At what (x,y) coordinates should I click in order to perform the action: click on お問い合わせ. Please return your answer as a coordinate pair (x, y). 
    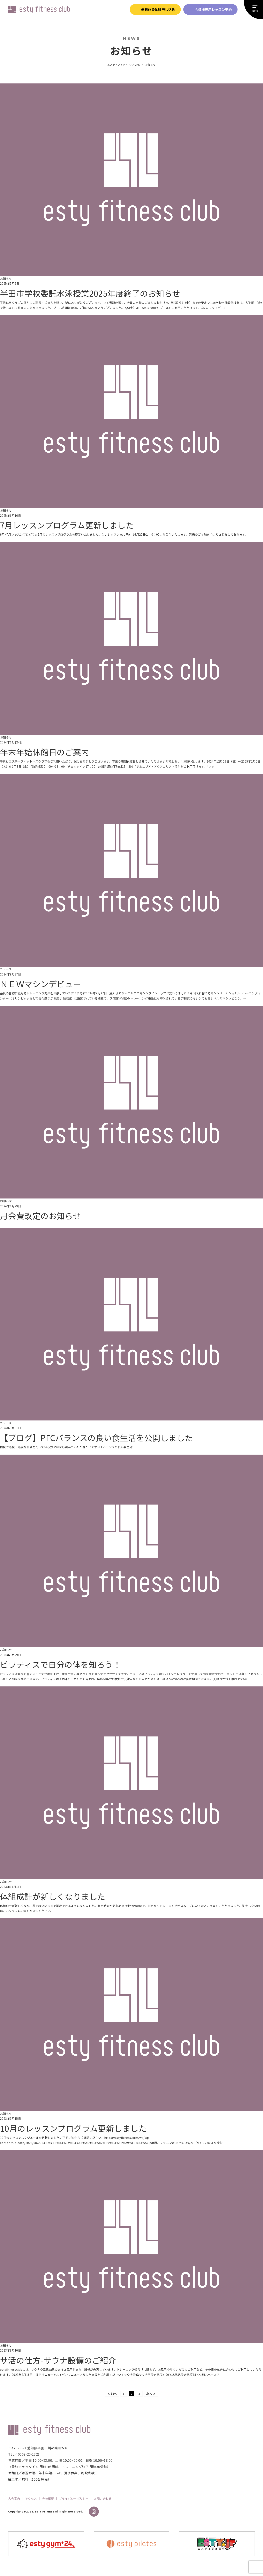
    Looking at the image, I should click on (103, 2498).